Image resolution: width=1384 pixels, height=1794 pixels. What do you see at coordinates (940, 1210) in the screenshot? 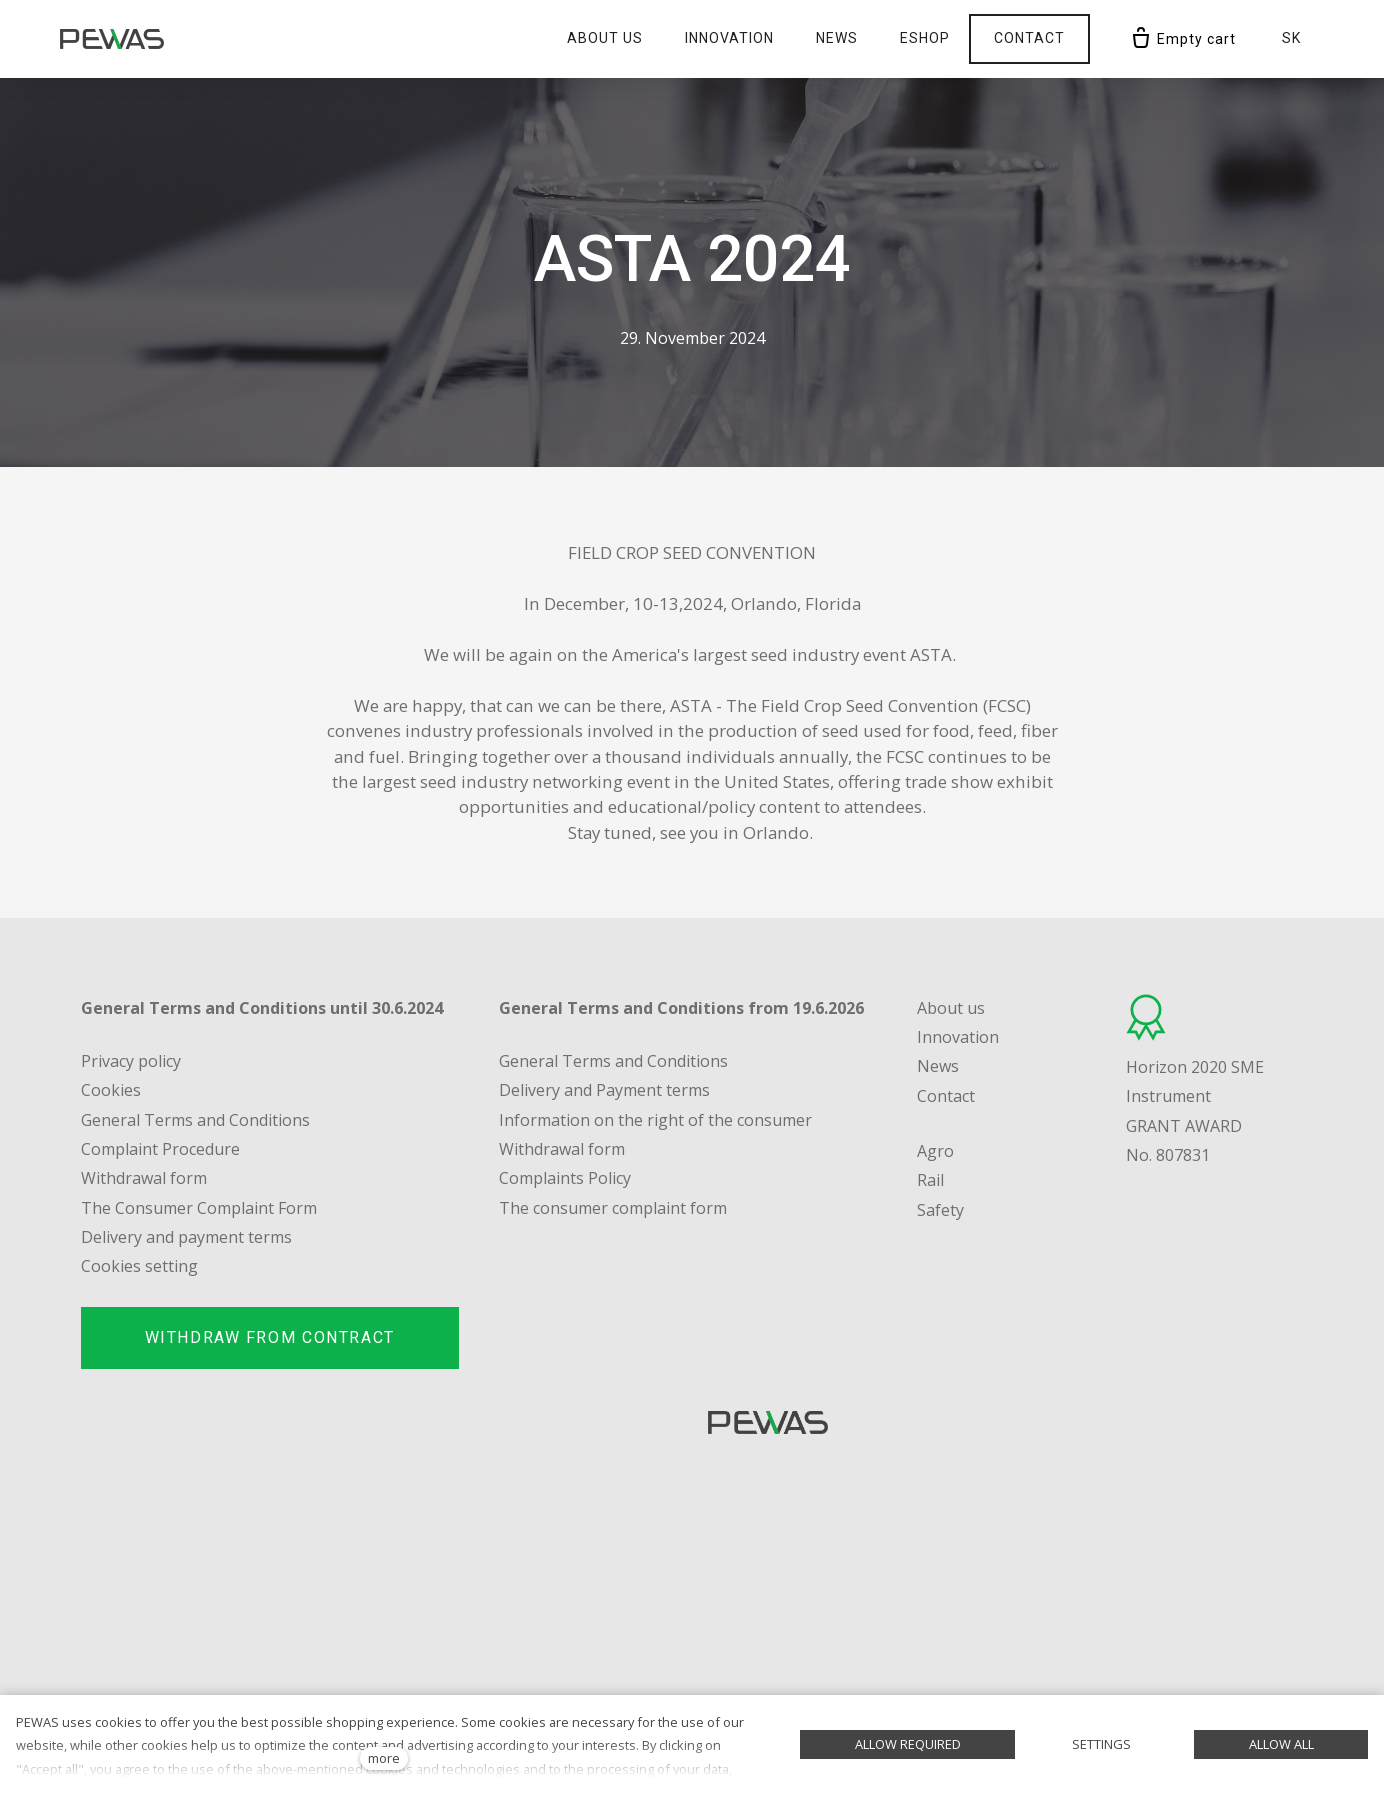
I see `Safety` at bounding box center [940, 1210].